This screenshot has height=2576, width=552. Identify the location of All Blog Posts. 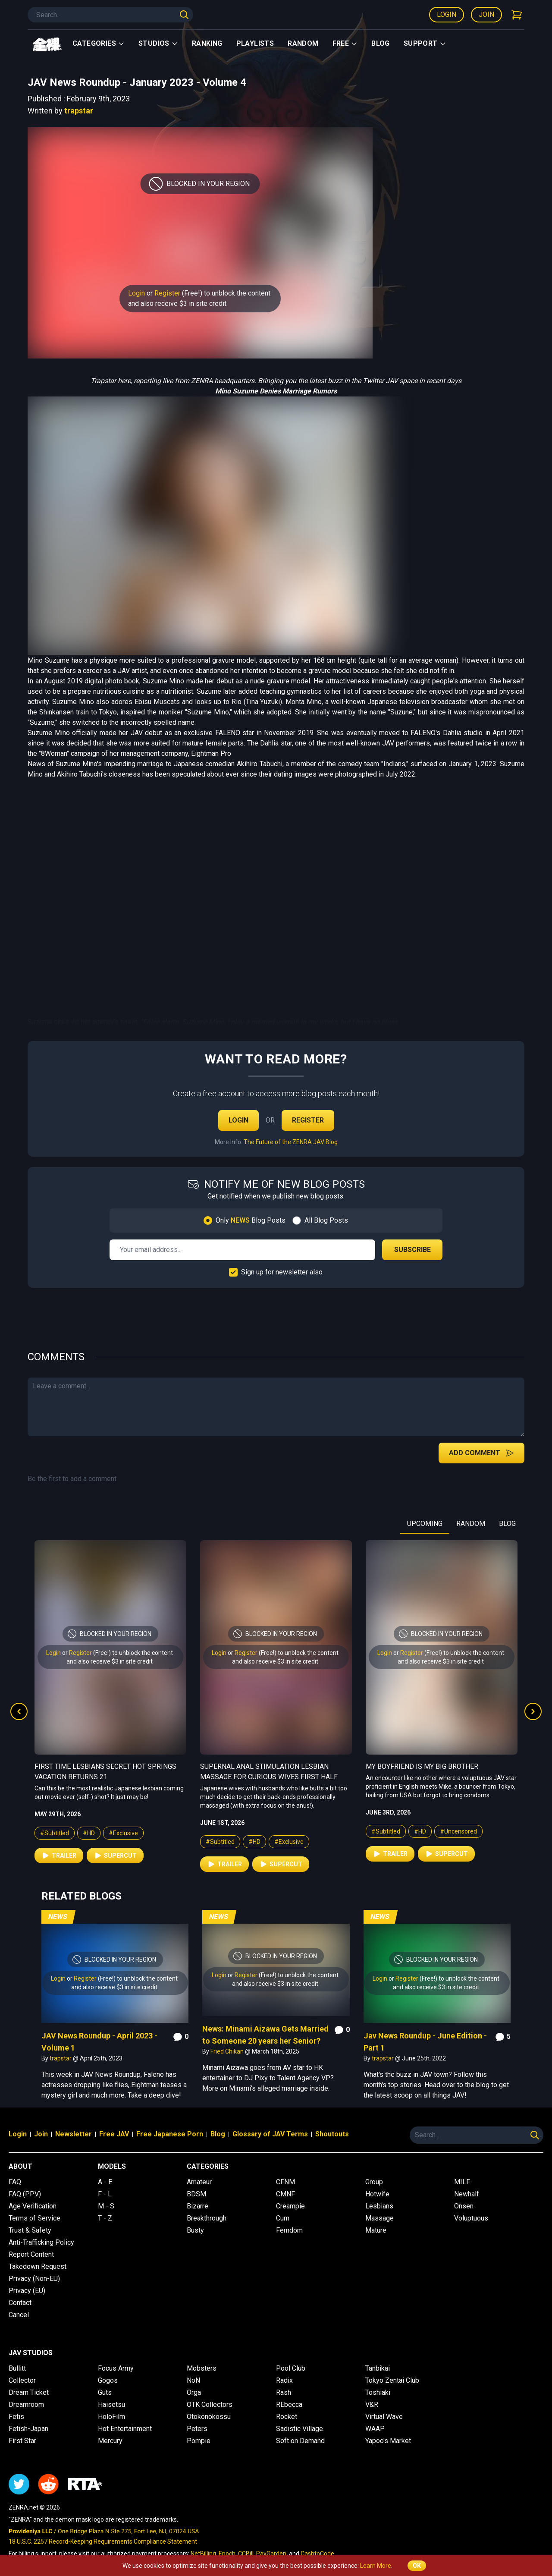
(326, 1220).